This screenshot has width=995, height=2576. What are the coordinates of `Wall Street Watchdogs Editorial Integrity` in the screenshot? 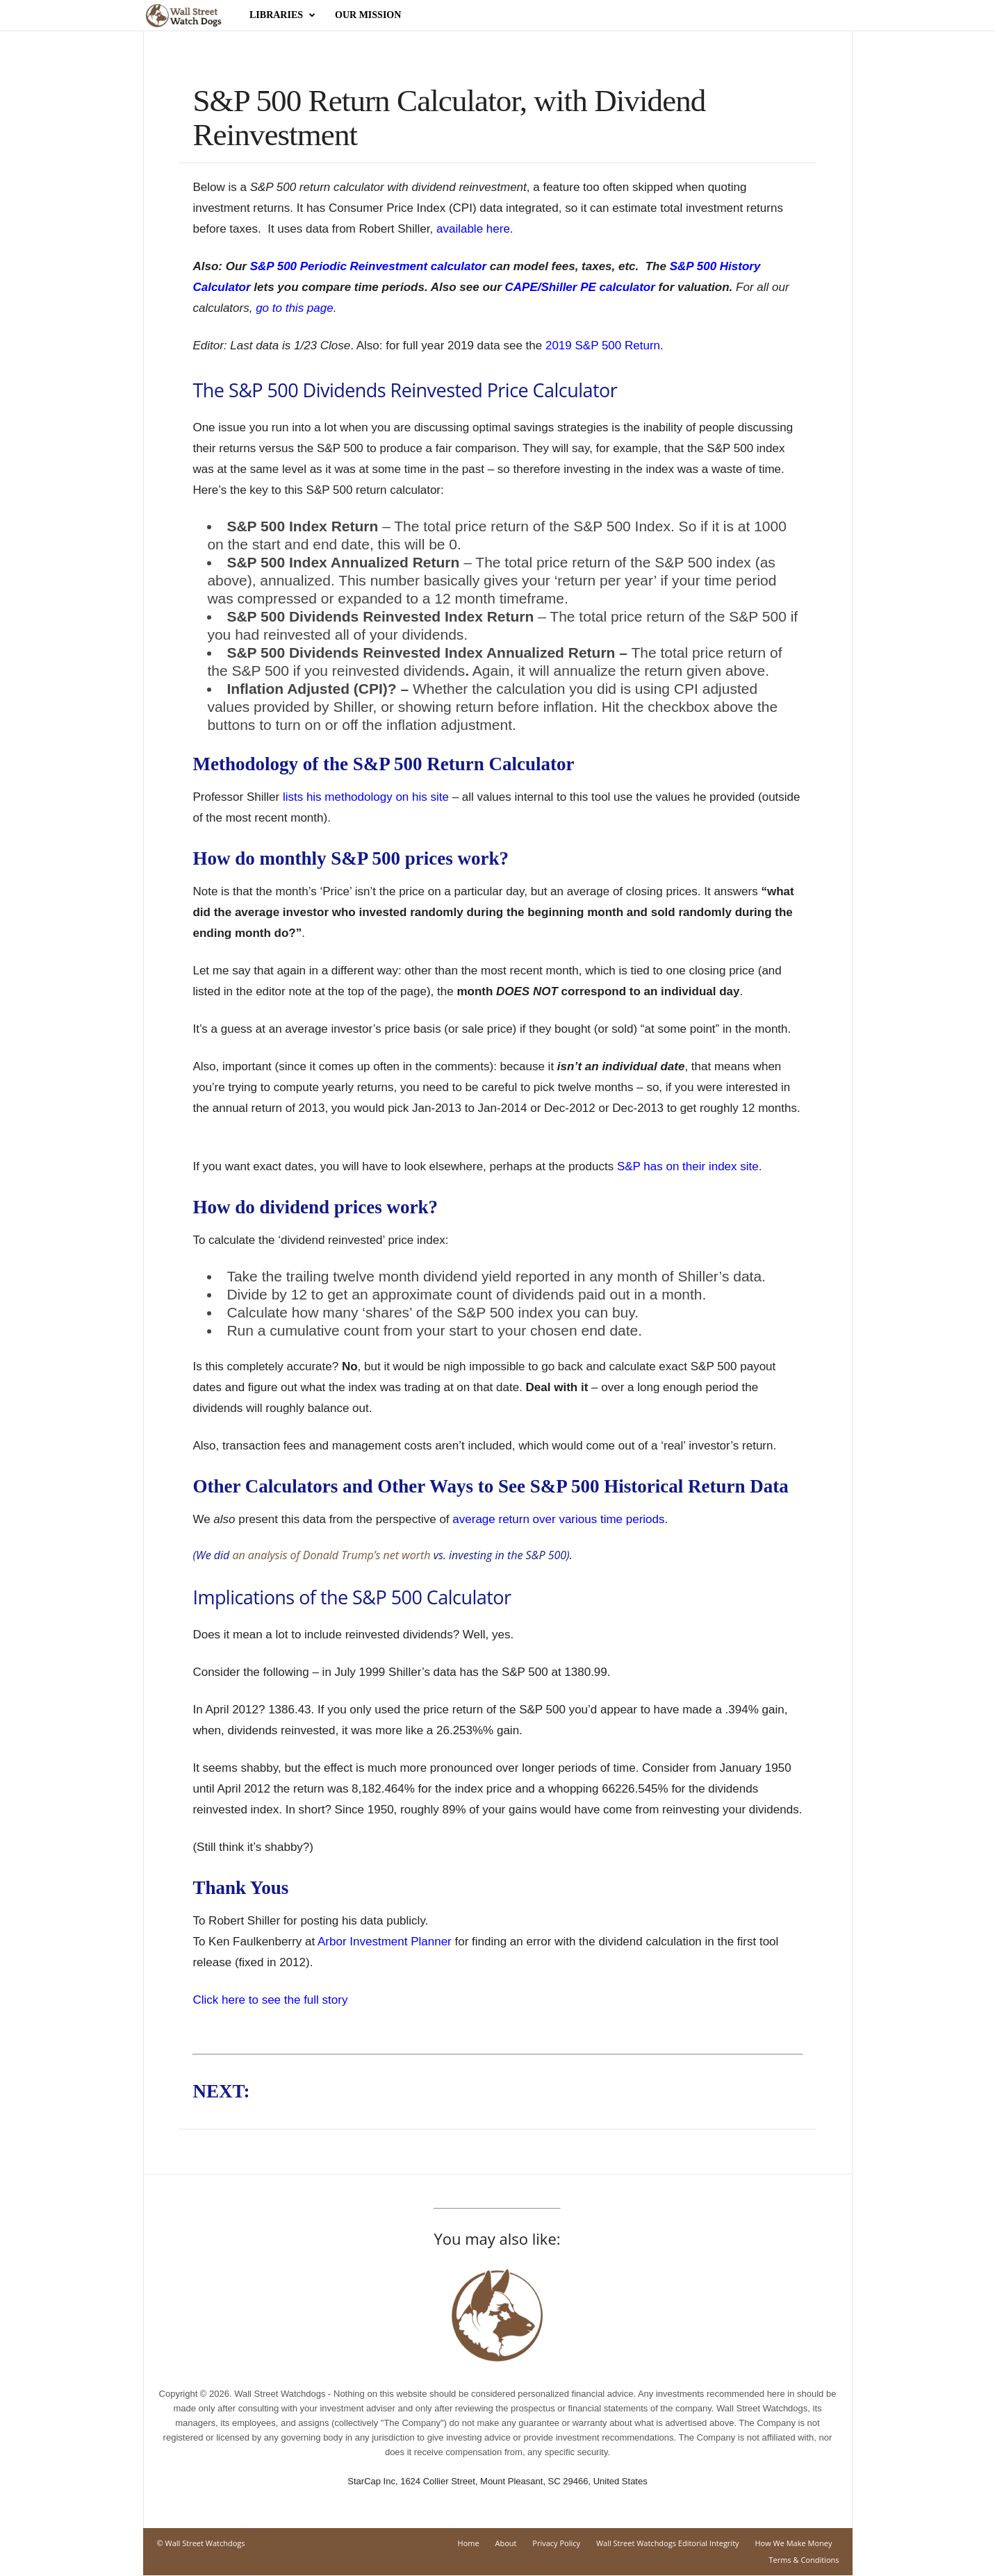 It's located at (667, 2543).